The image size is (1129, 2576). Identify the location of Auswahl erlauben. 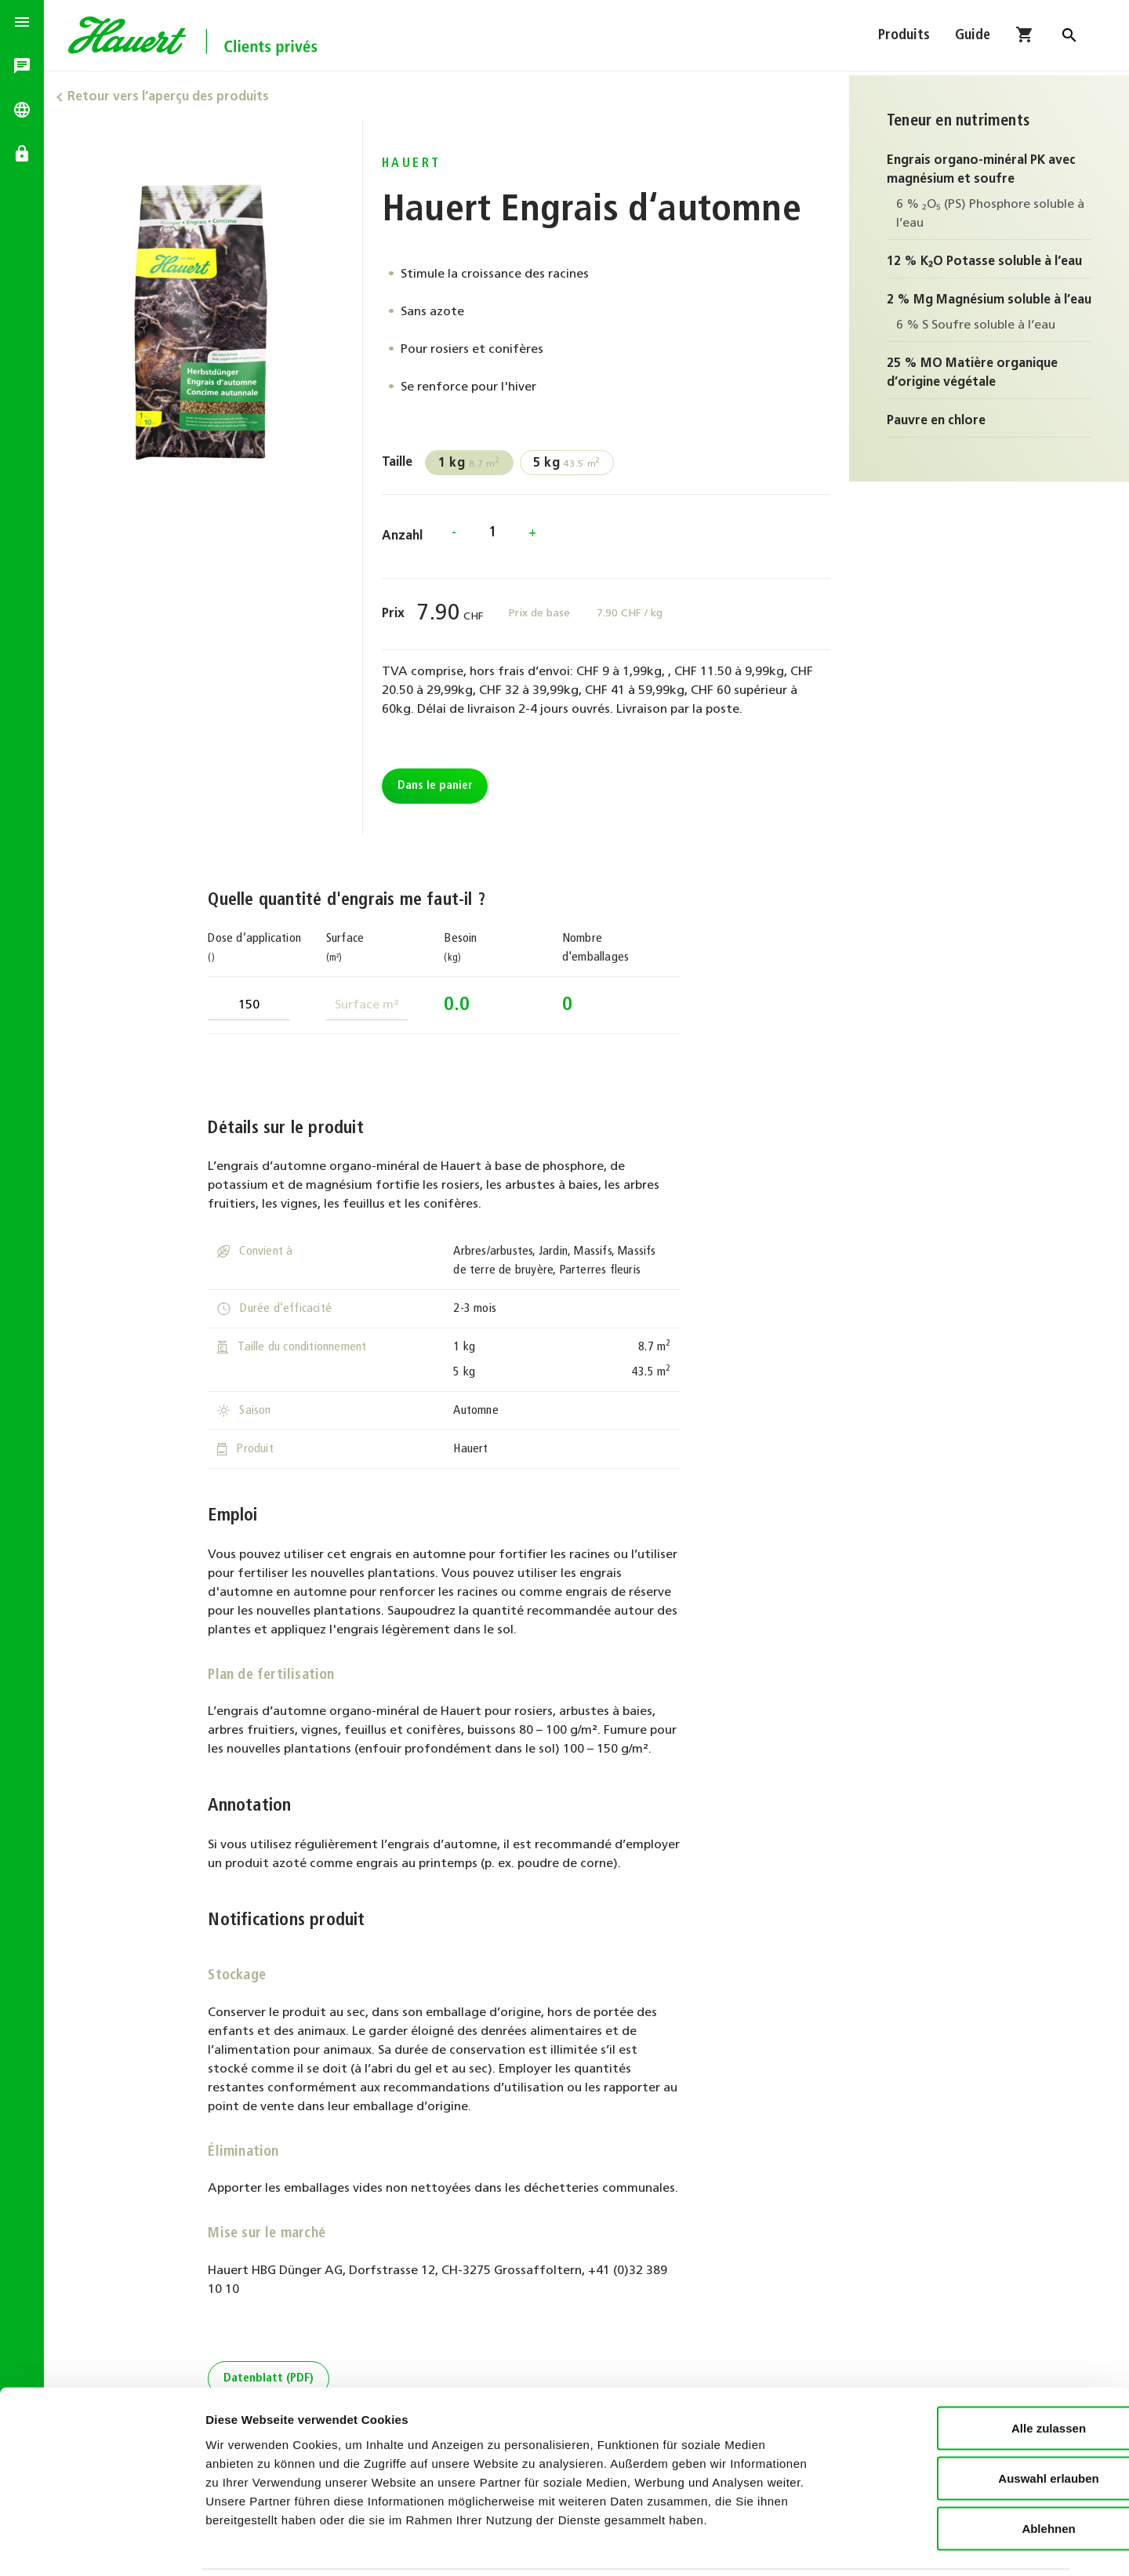
(958, 2422).